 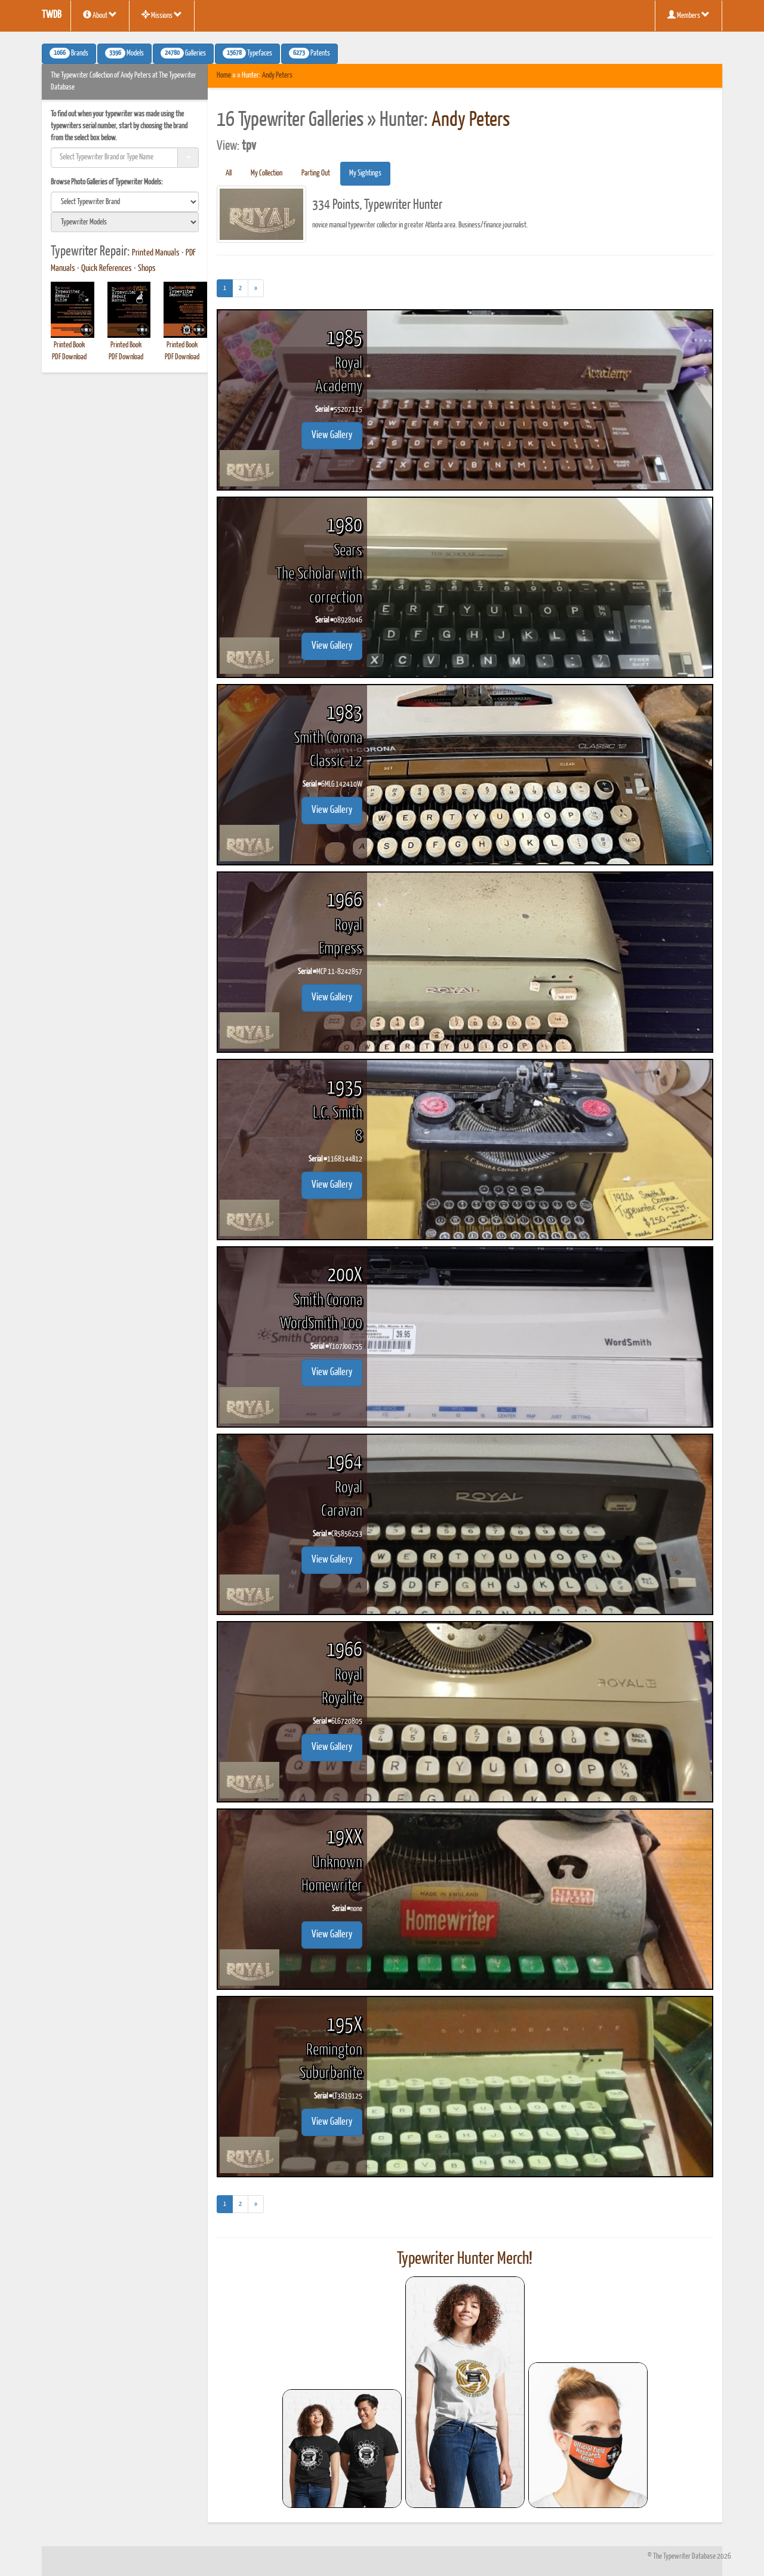 I want to click on Printed Manuals, so click(x=156, y=253).